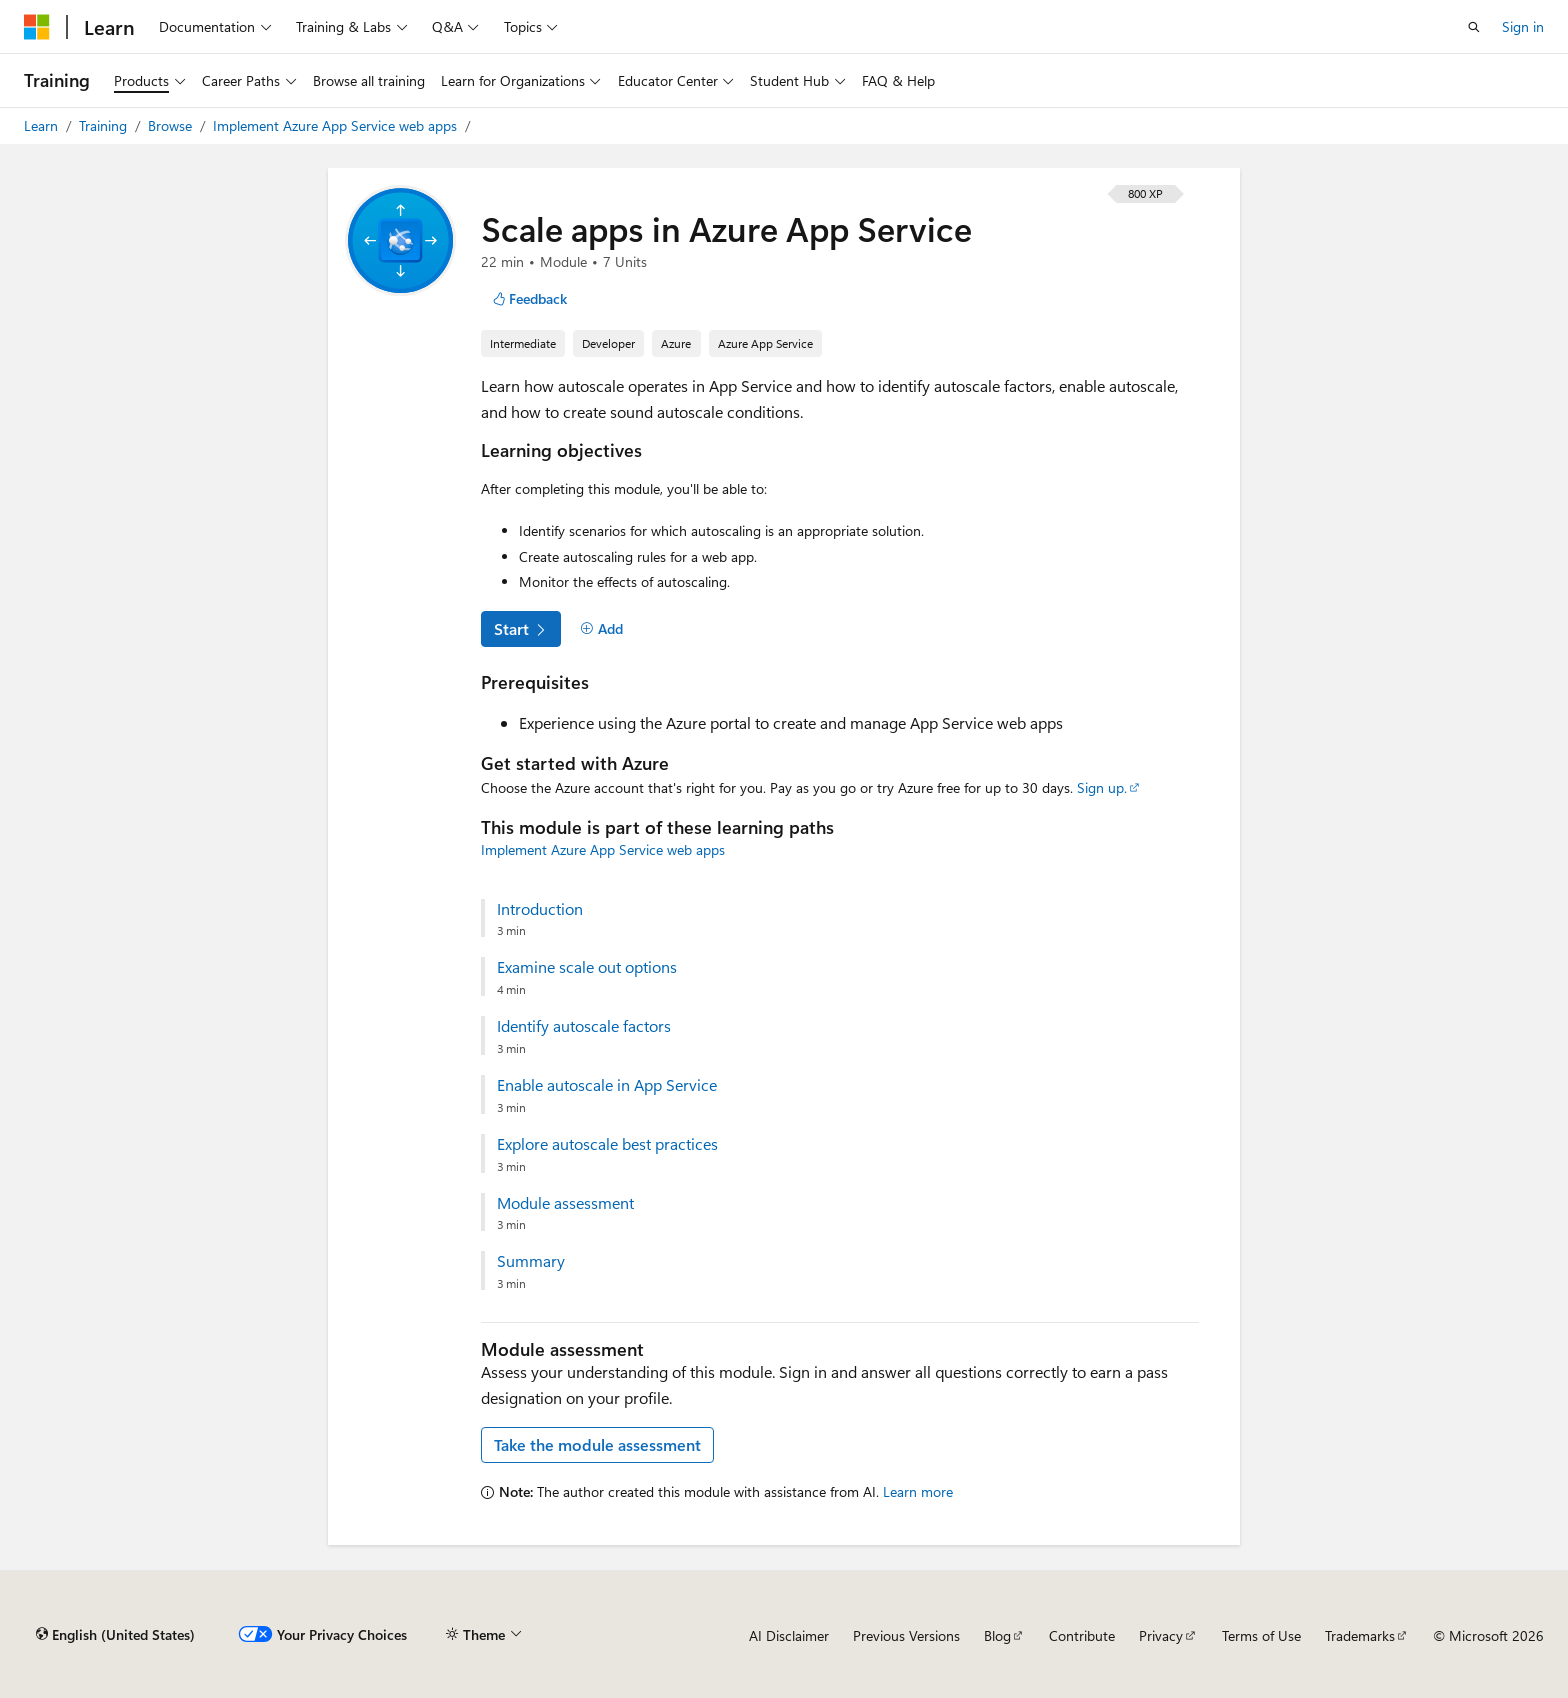 This screenshot has height=1698, width=1568. I want to click on [Microsoft], so click(37, 27).